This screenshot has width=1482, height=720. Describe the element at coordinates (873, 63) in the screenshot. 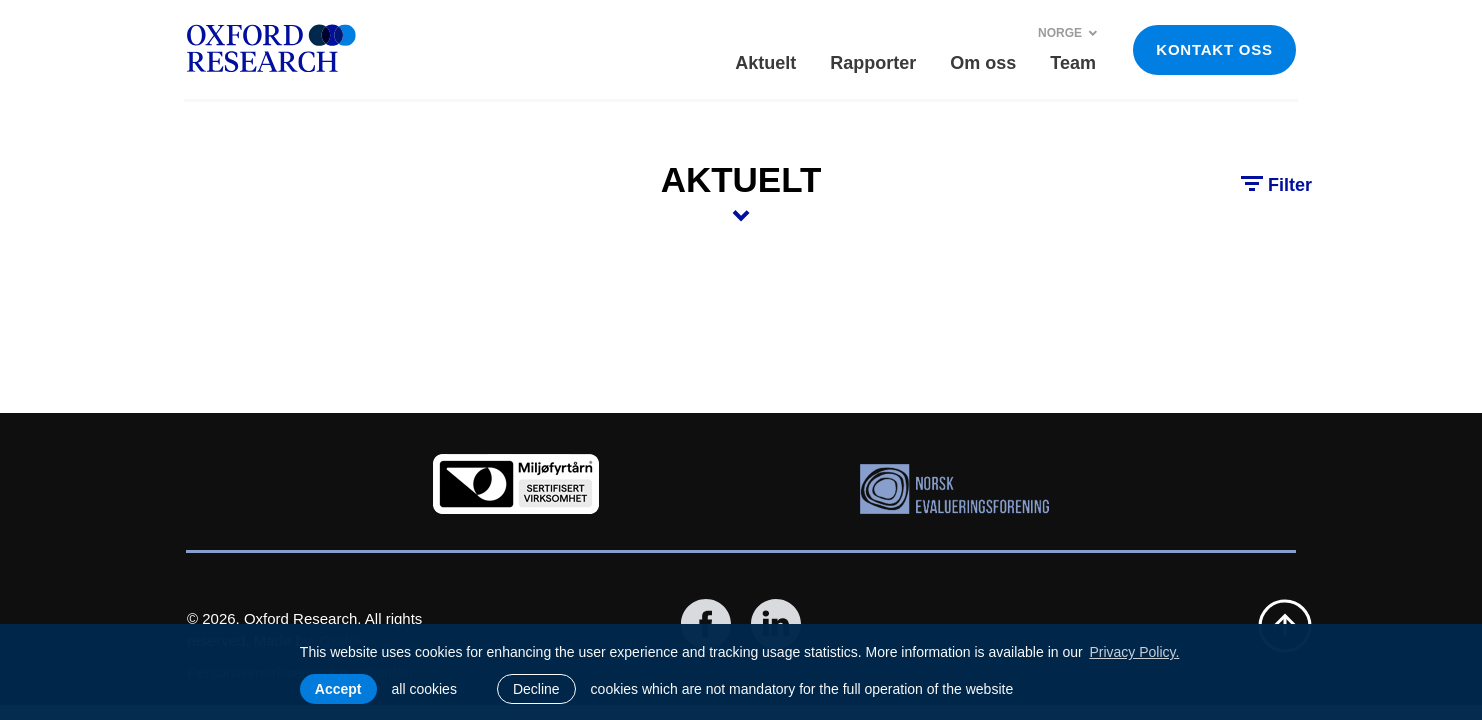

I see `Rapporter` at that location.